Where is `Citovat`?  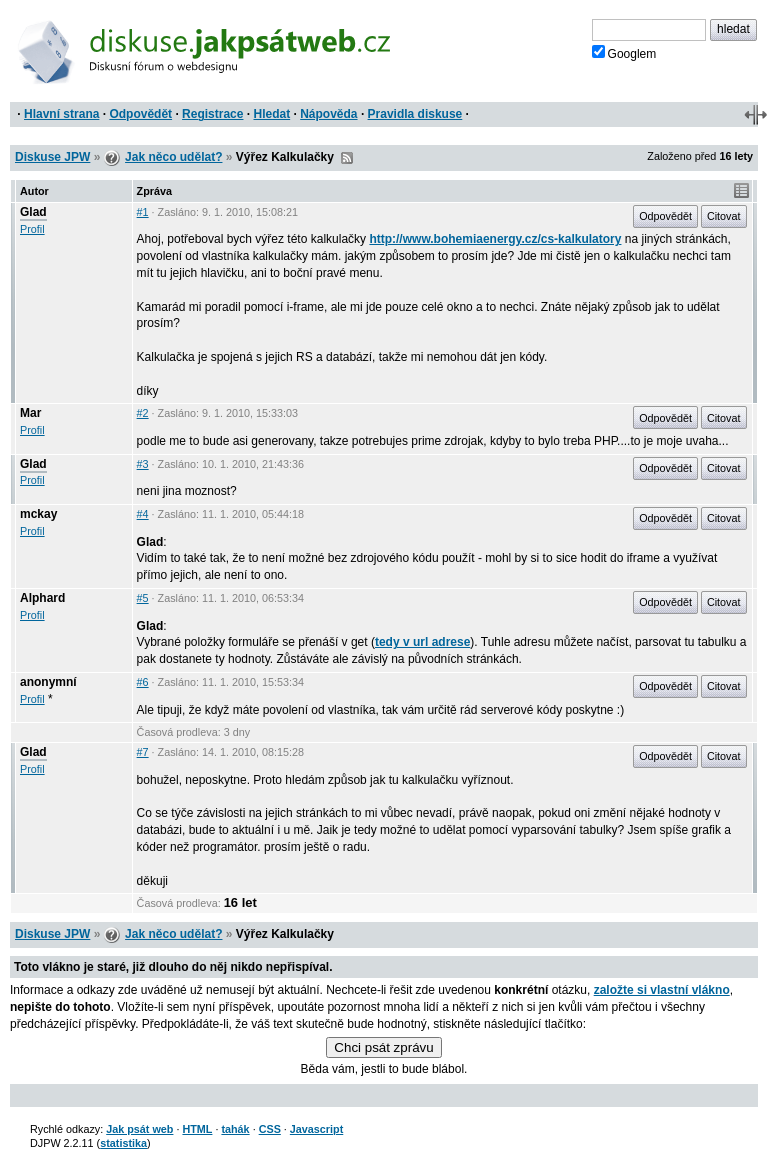 Citovat is located at coordinates (724, 216).